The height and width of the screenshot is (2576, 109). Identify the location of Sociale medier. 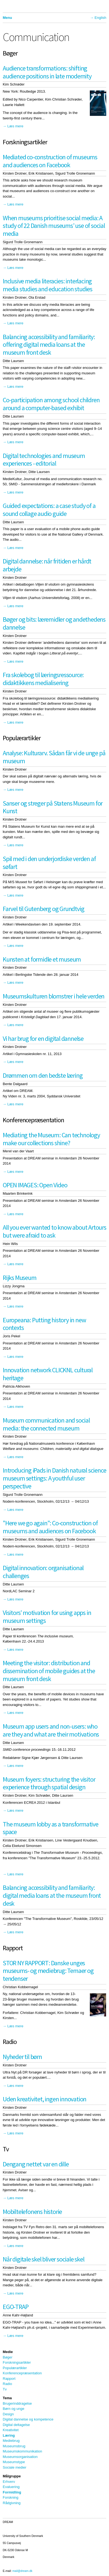
(14, 2467).